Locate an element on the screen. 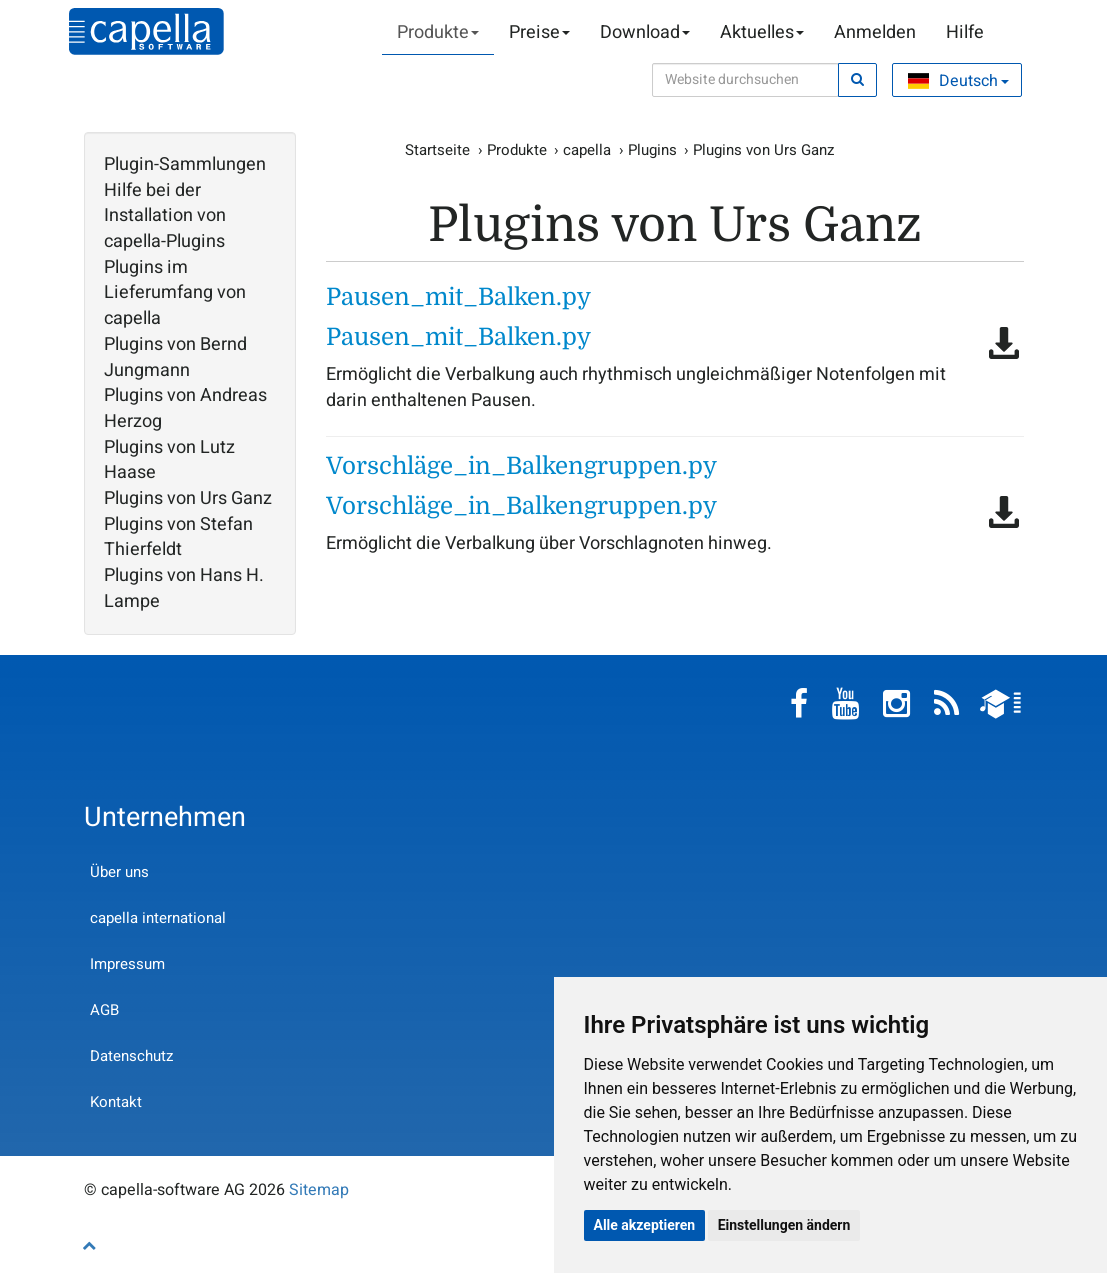  Download [button] is located at coordinates (645, 32).